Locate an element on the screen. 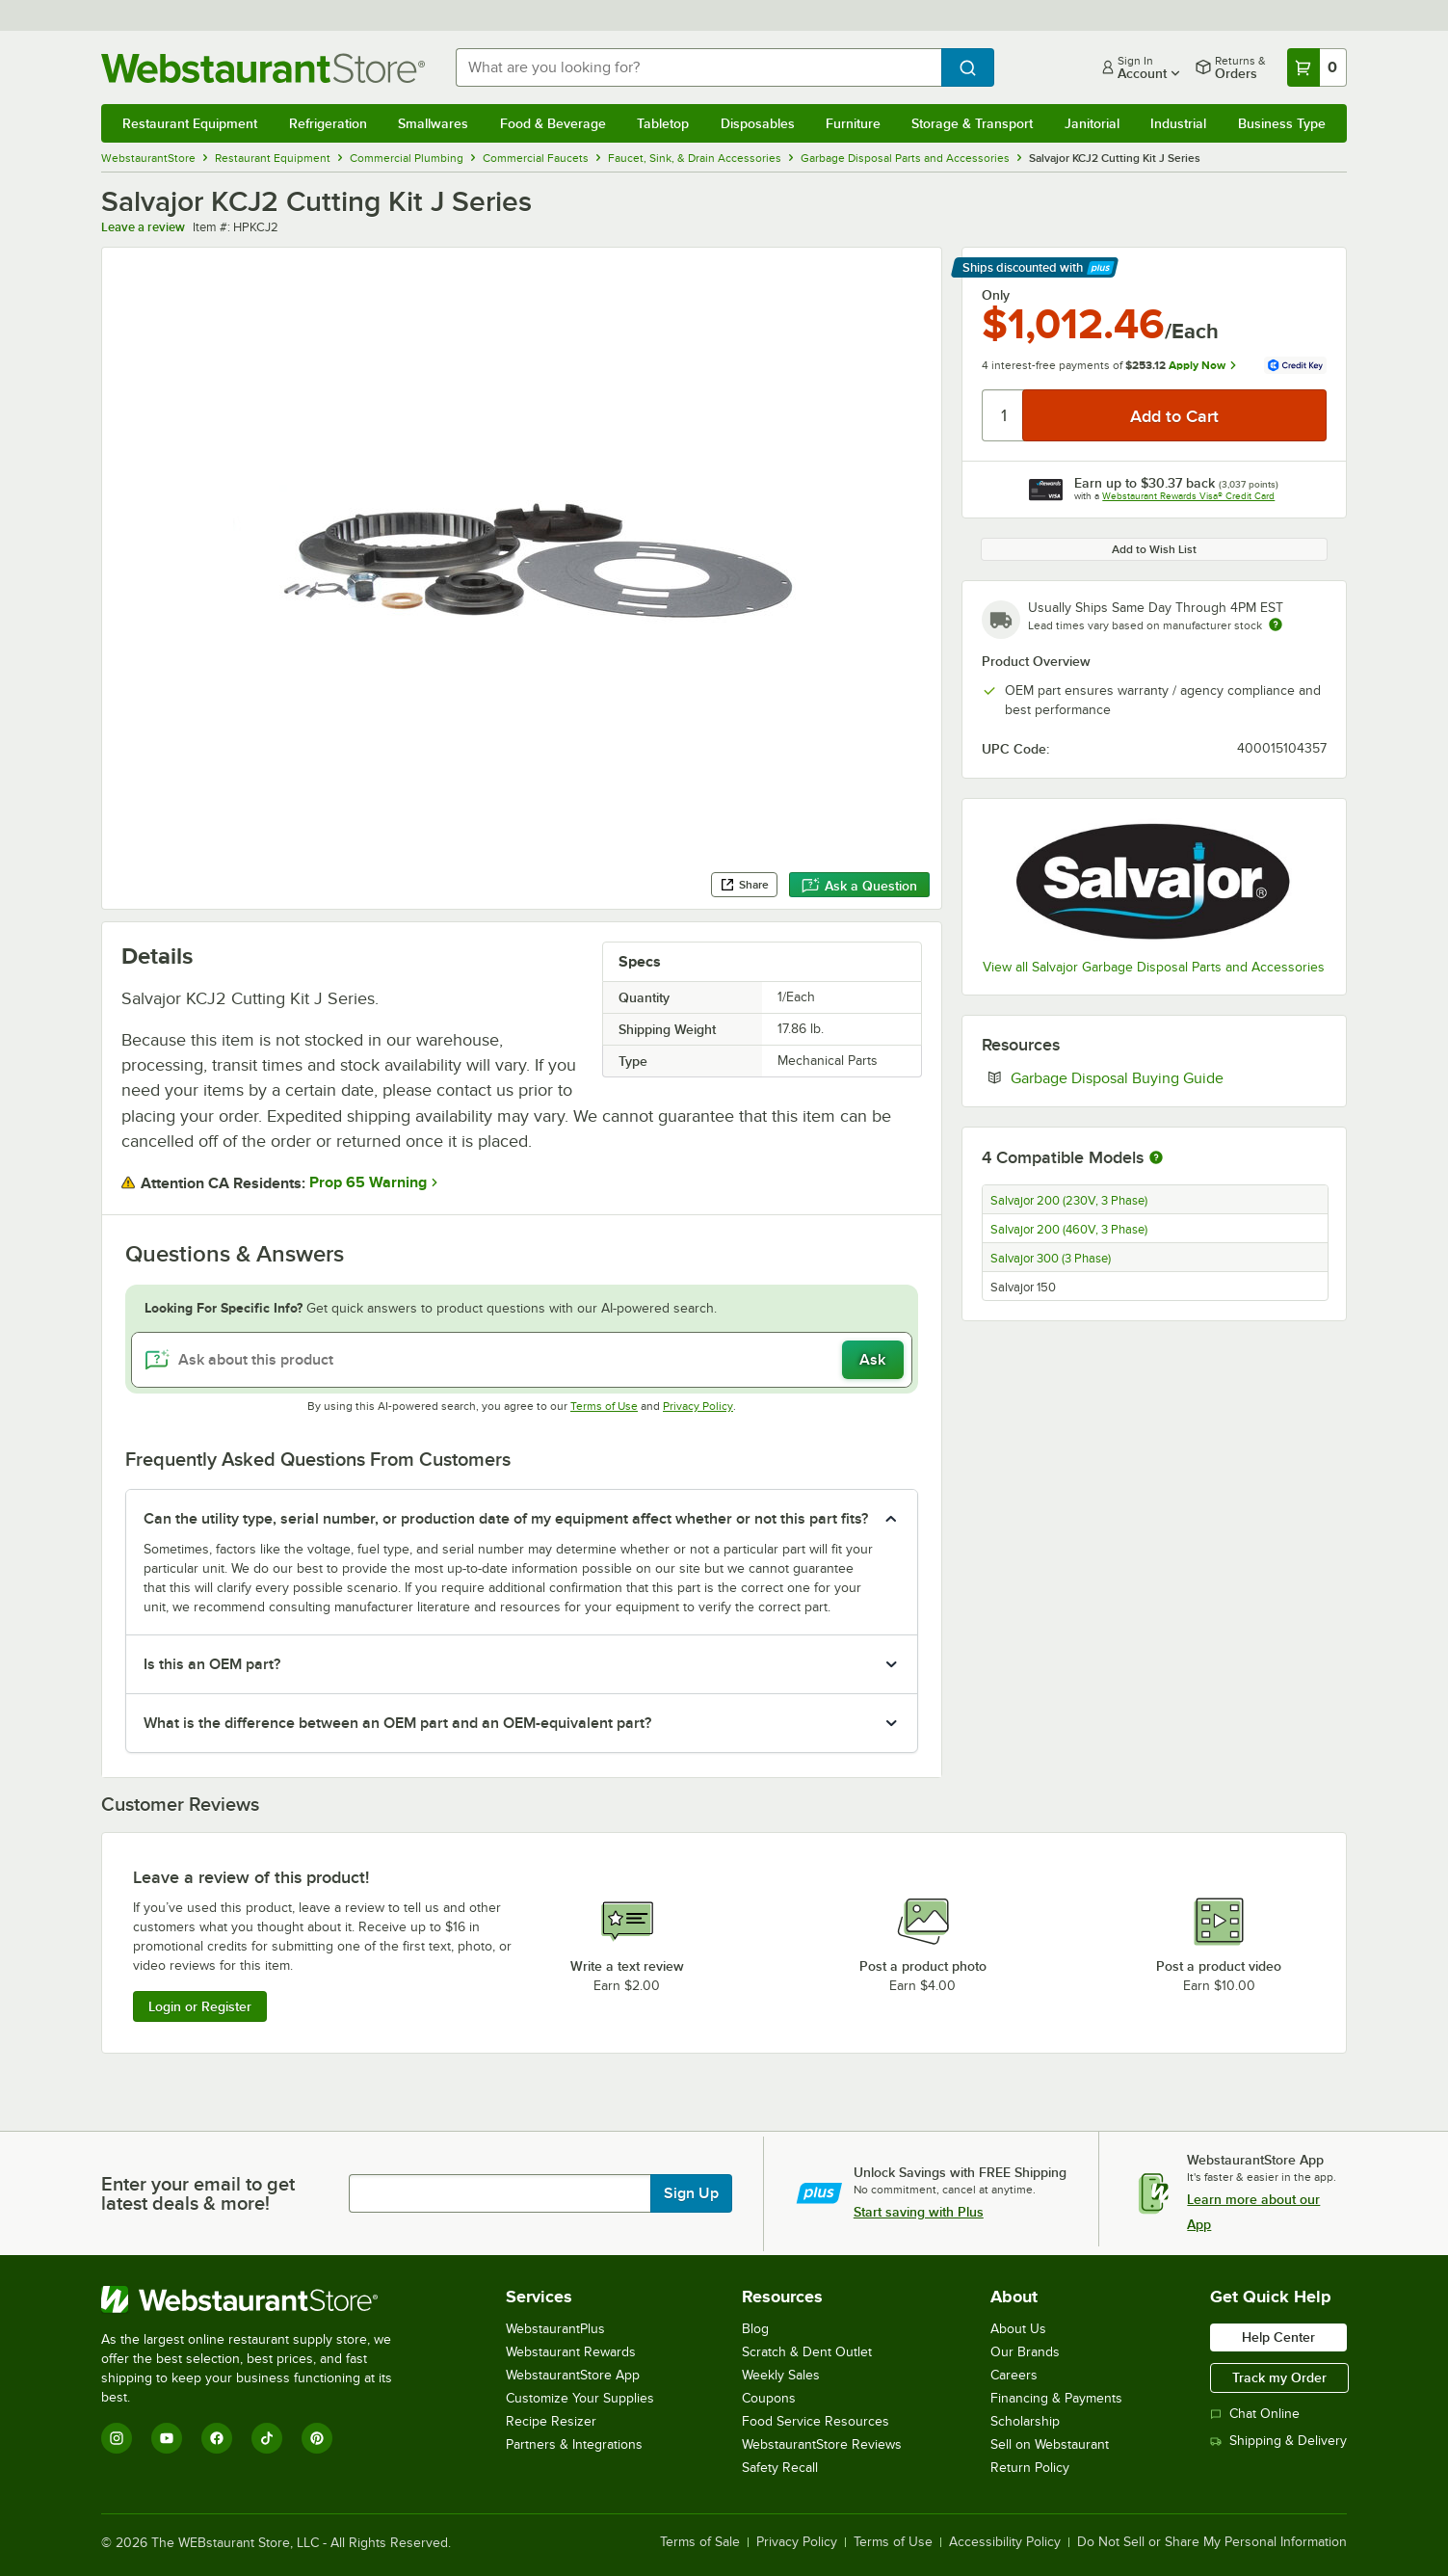  Our Brands is located at coordinates (1025, 2352).